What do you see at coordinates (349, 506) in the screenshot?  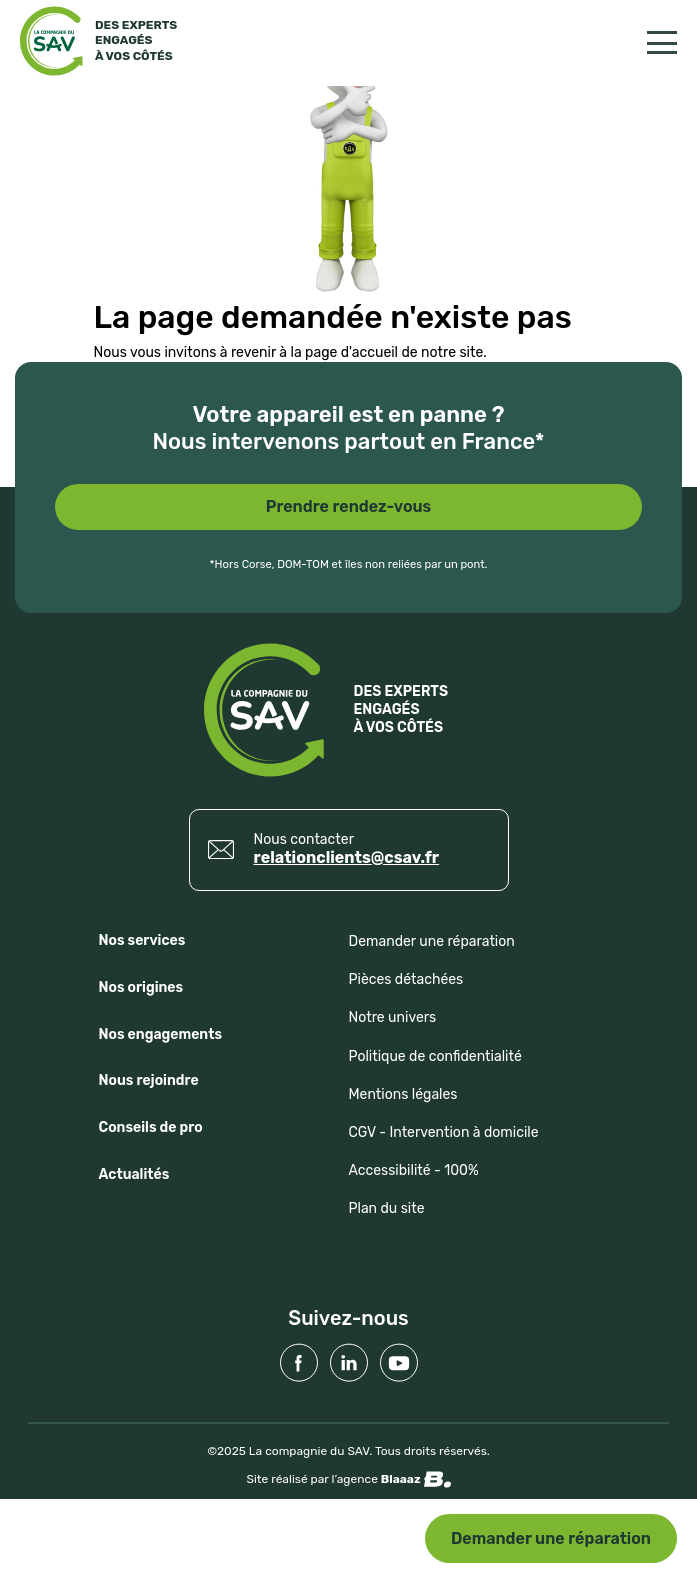 I see `Prendre rendez-vous` at bounding box center [349, 506].